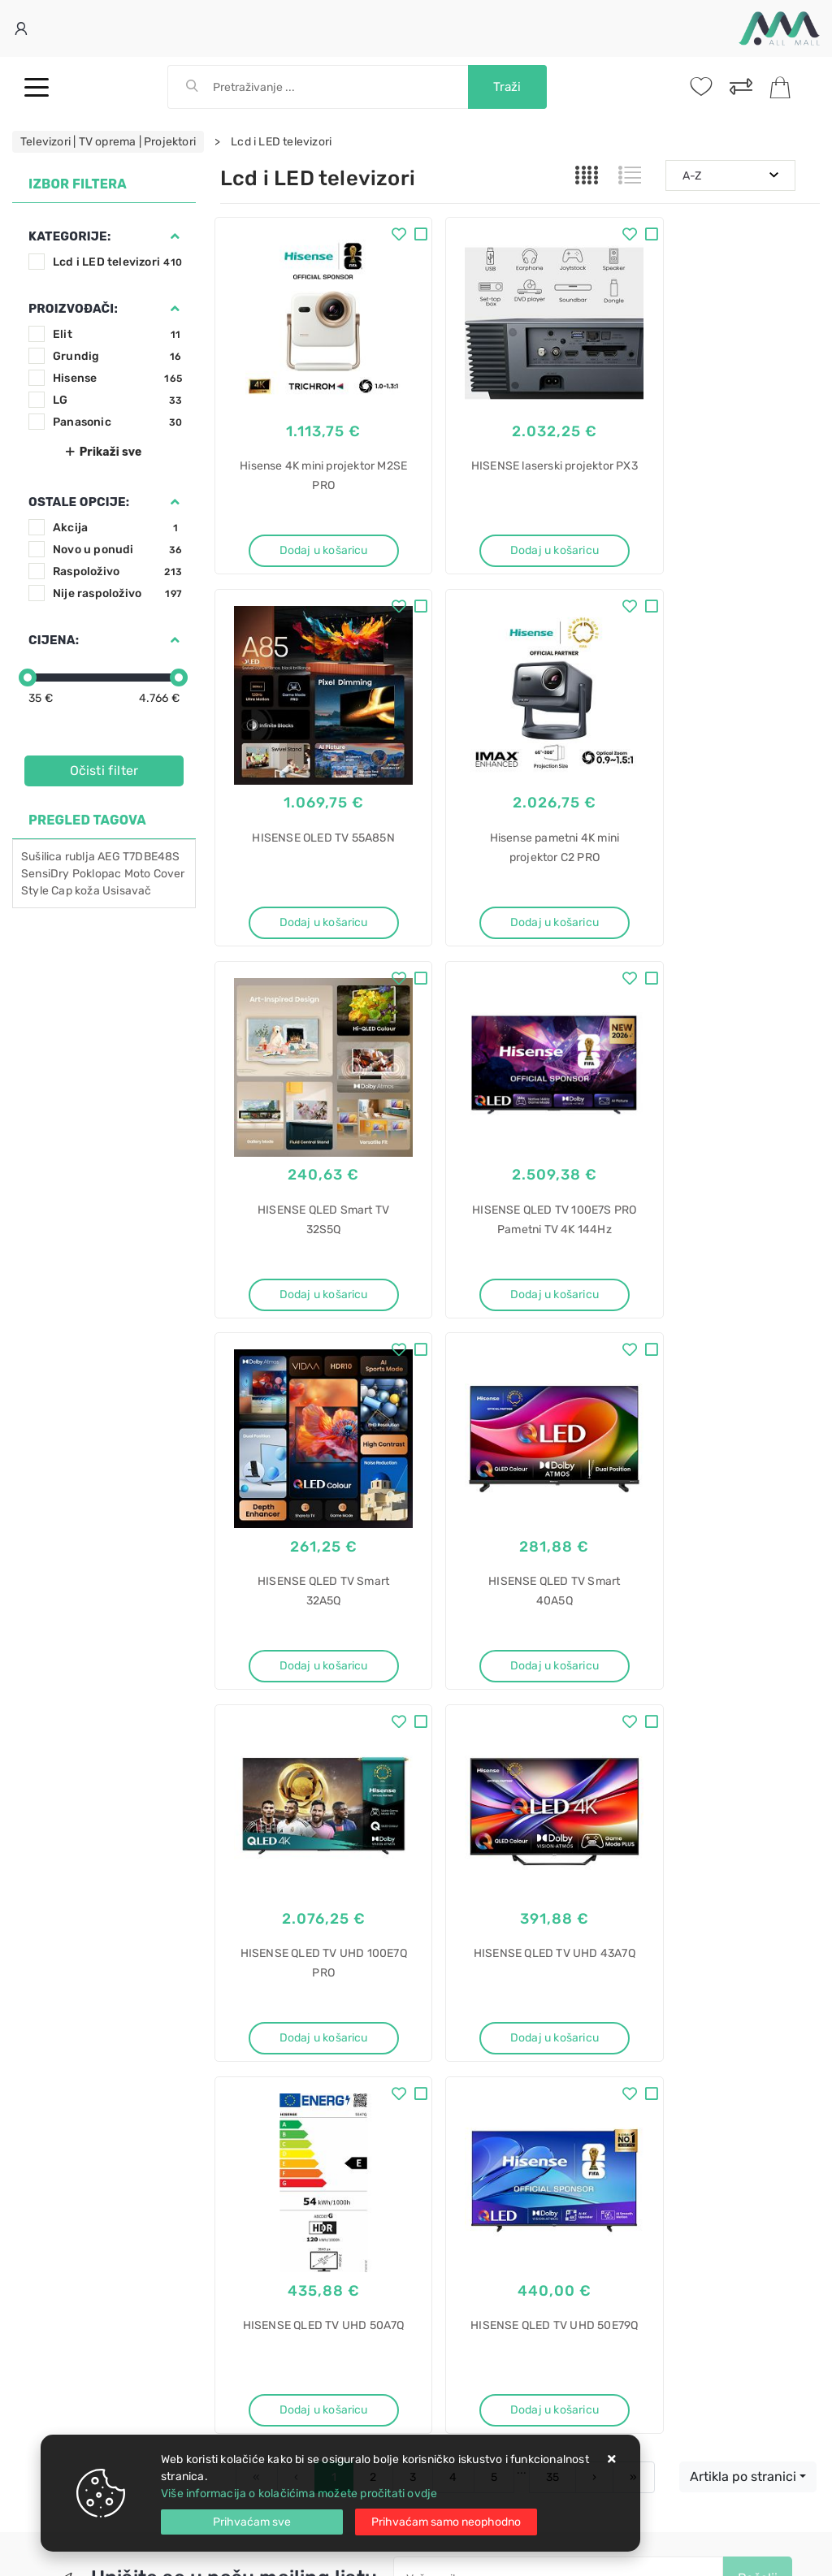 The width and height of the screenshot is (832, 2576). What do you see at coordinates (117, 356) in the screenshot?
I see `Grundig` at bounding box center [117, 356].